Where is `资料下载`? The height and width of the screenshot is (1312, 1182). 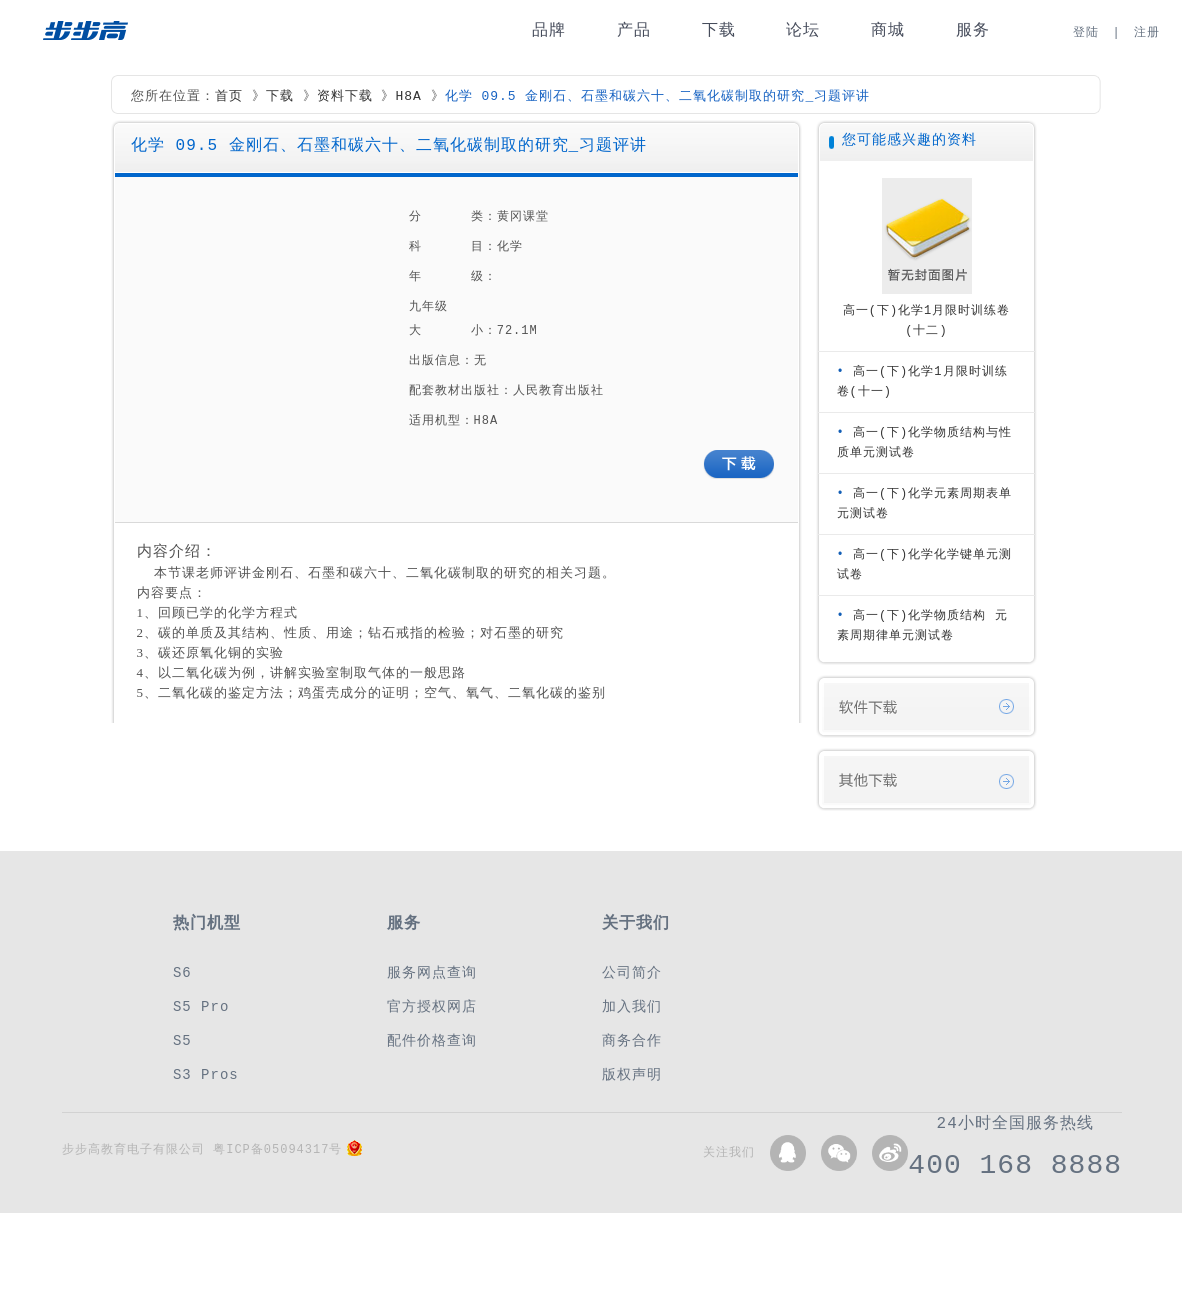 资料下载 is located at coordinates (345, 97).